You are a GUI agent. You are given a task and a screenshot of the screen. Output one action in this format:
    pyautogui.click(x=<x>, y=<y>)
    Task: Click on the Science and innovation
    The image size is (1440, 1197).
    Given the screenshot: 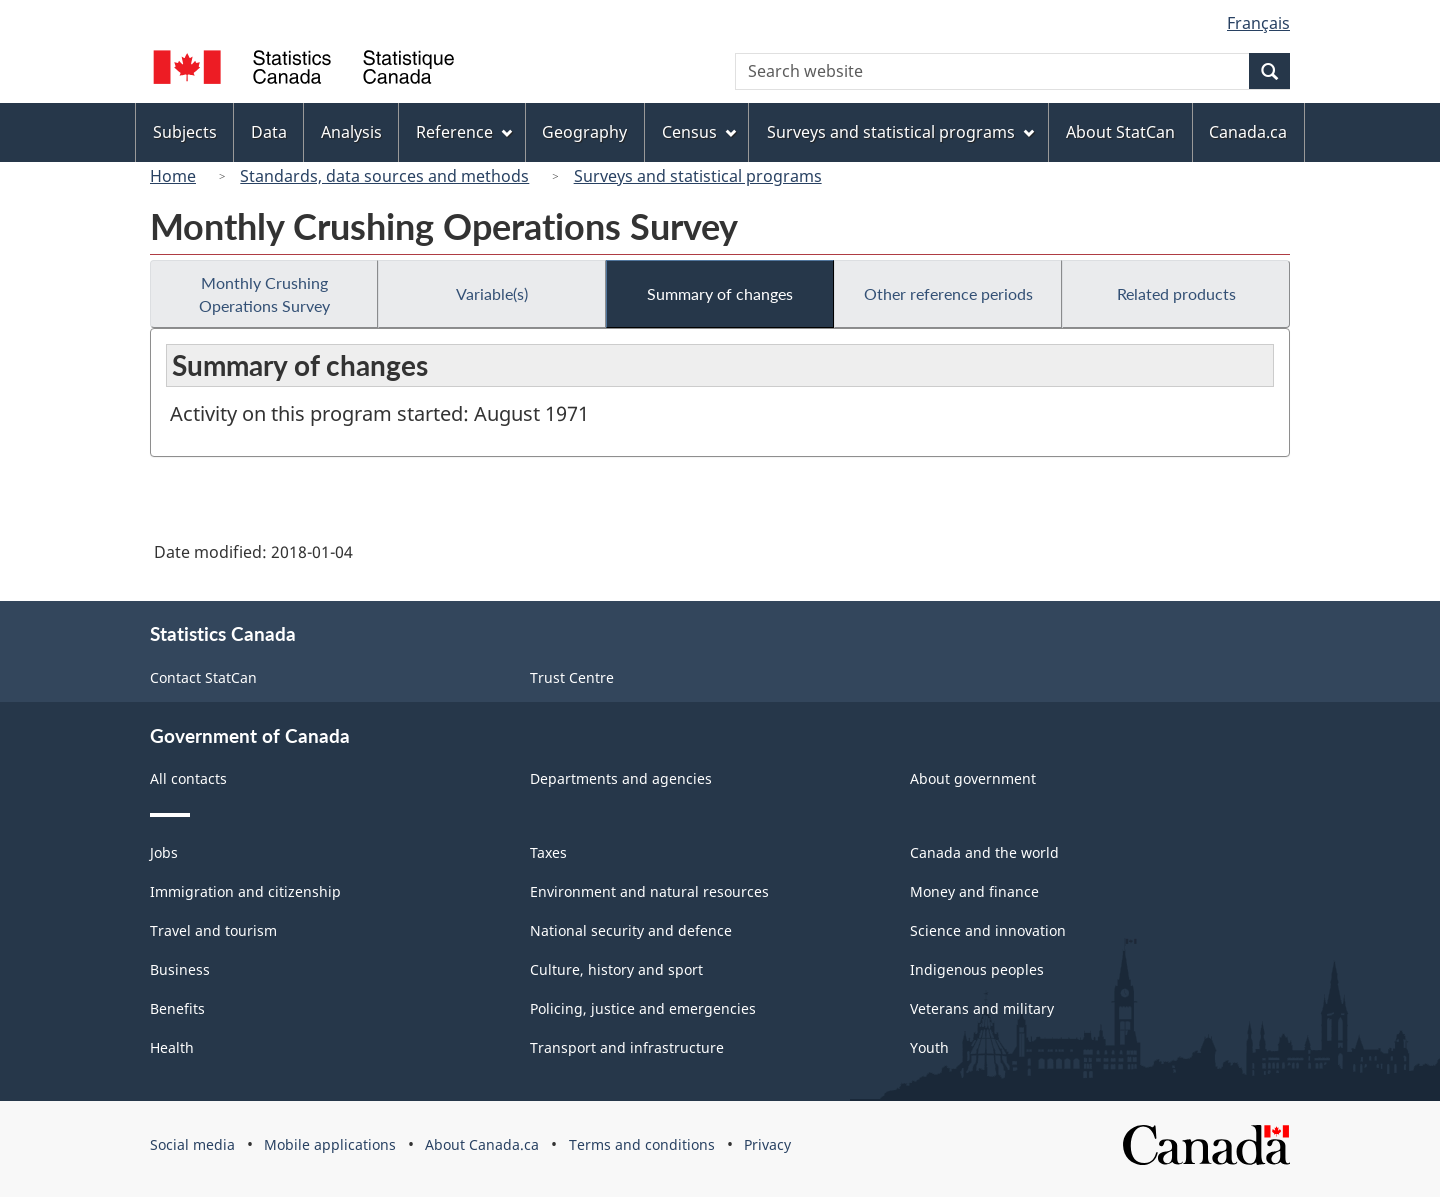 What is the action you would take?
    pyautogui.click(x=988, y=930)
    